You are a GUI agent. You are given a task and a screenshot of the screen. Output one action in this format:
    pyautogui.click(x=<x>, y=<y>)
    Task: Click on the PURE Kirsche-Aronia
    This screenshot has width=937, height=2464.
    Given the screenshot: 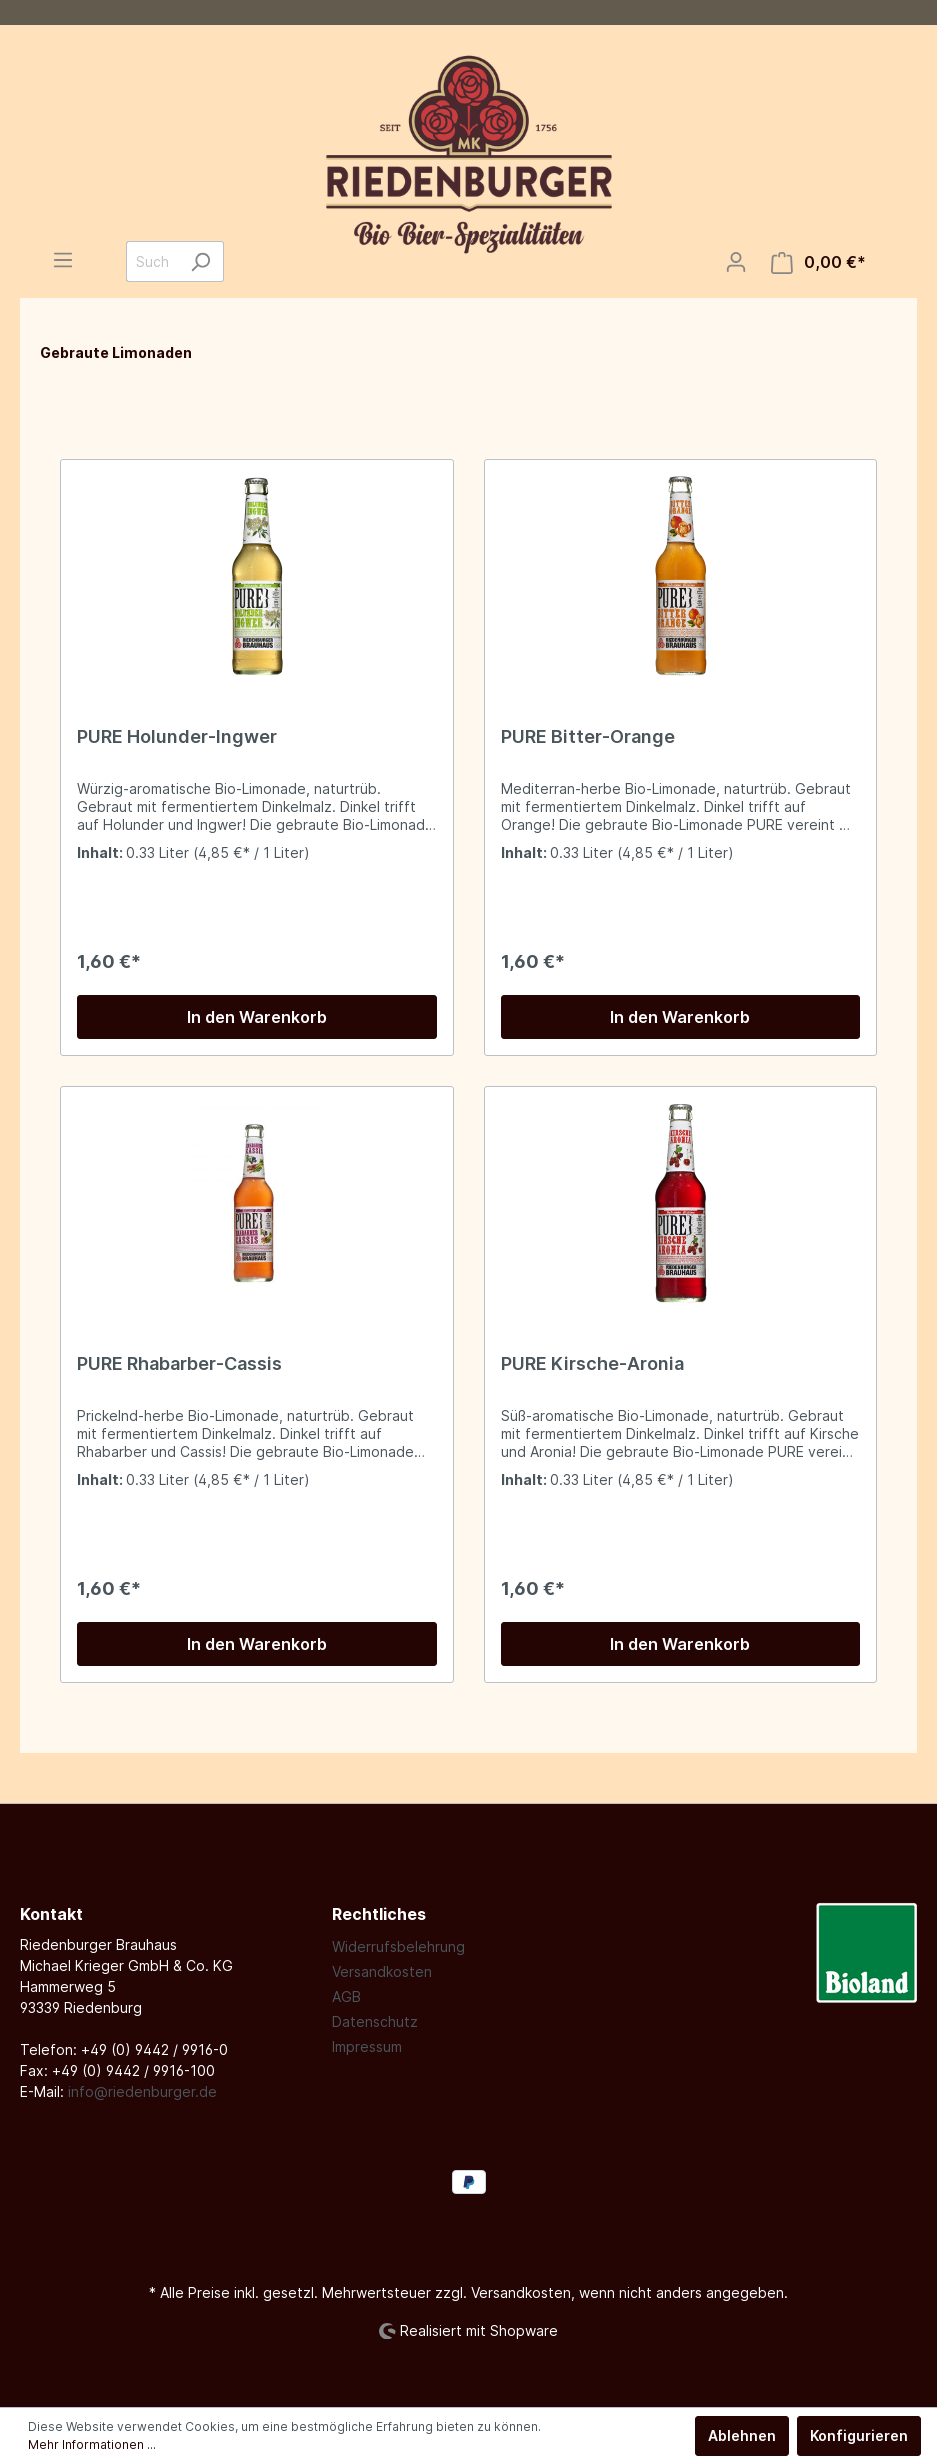 What is the action you would take?
    pyautogui.click(x=592, y=1363)
    